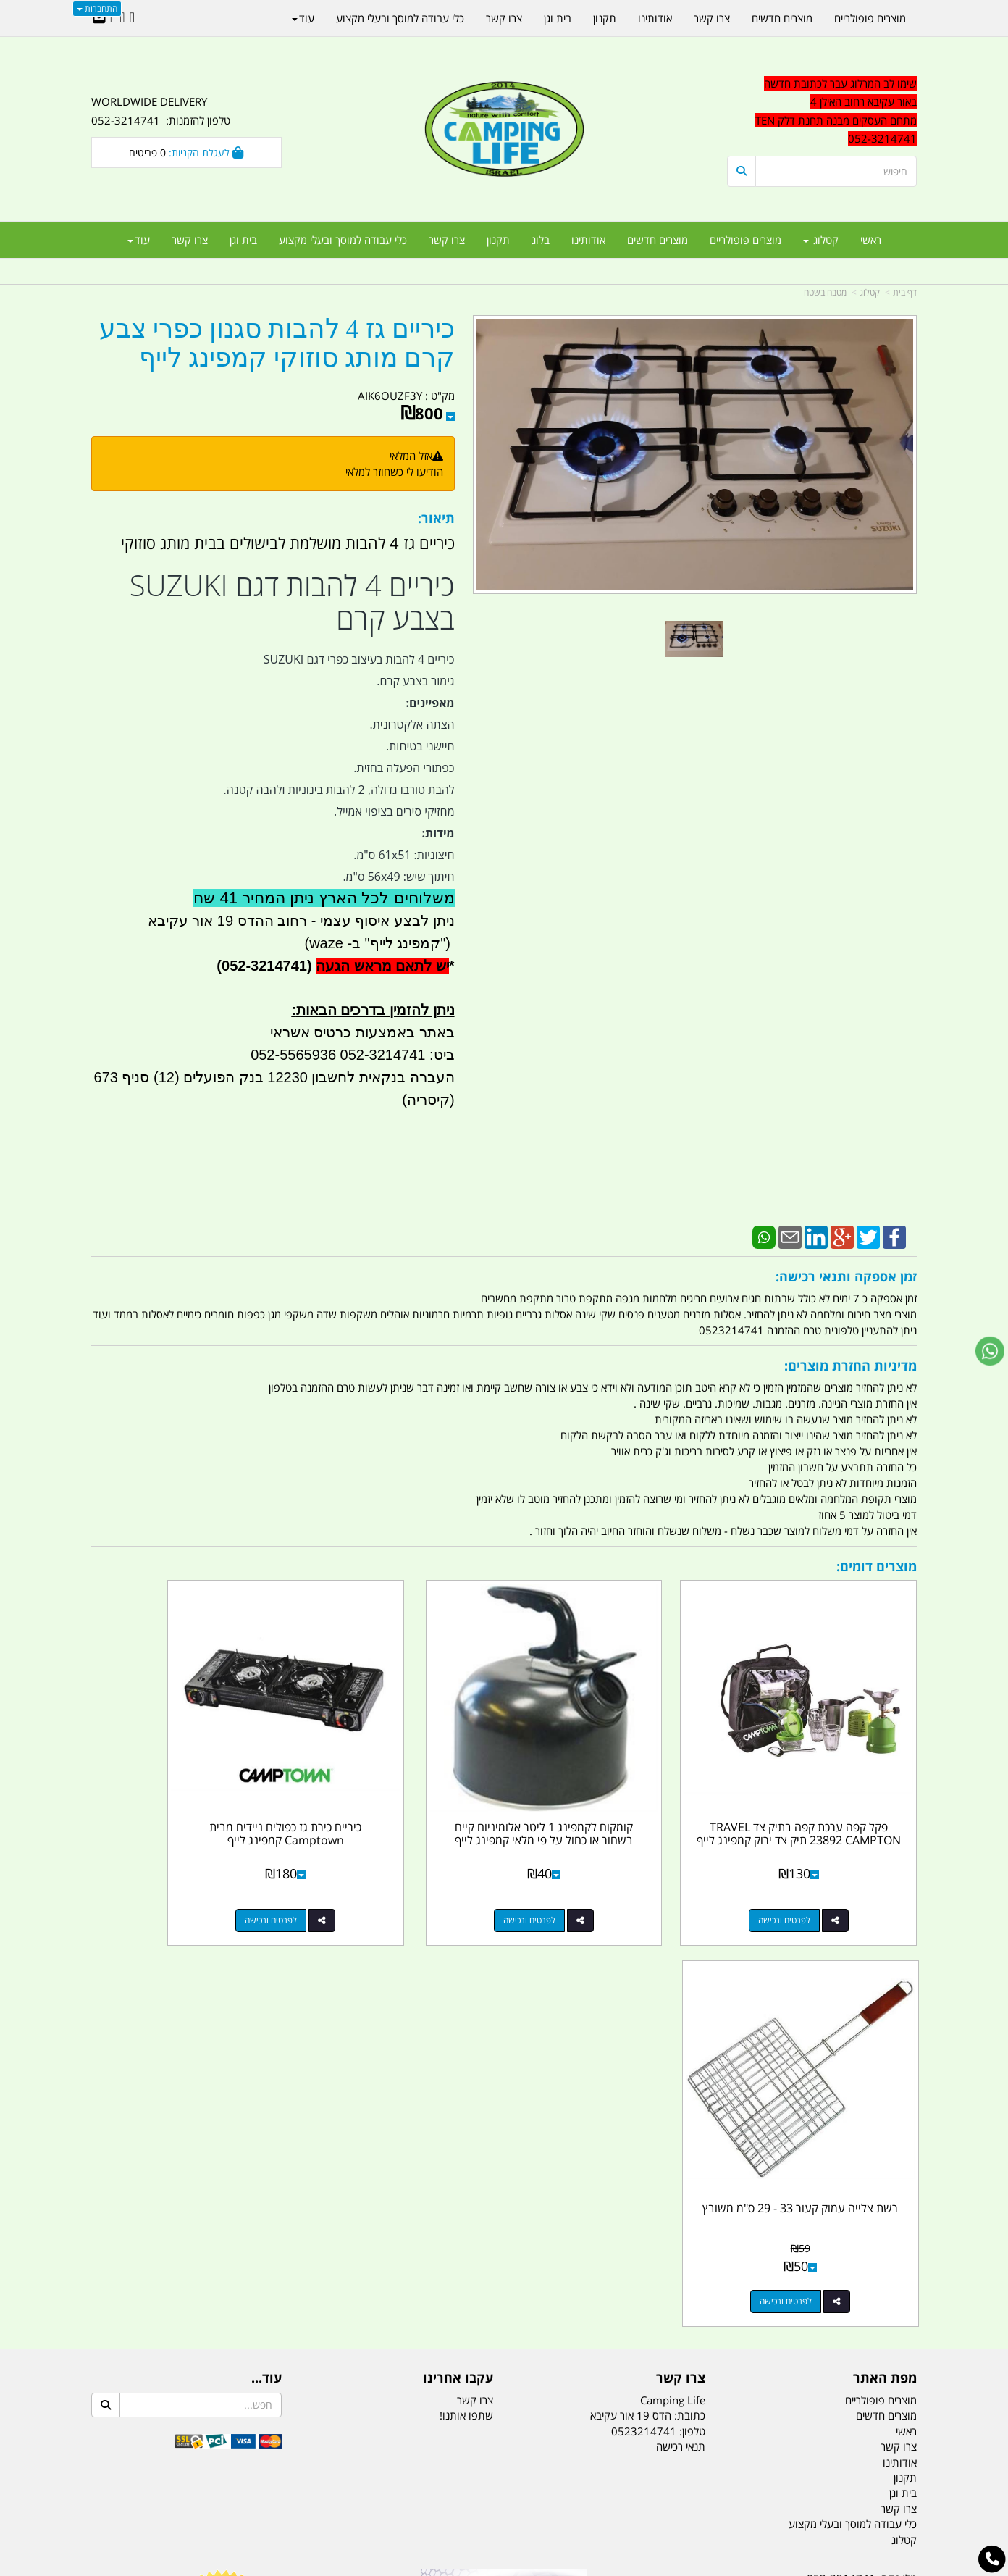 The width and height of the screenshot is (1008, 2576). Describe the element at coordinates (822, 112) in the screenshot. I see `[textbox]` at that location.